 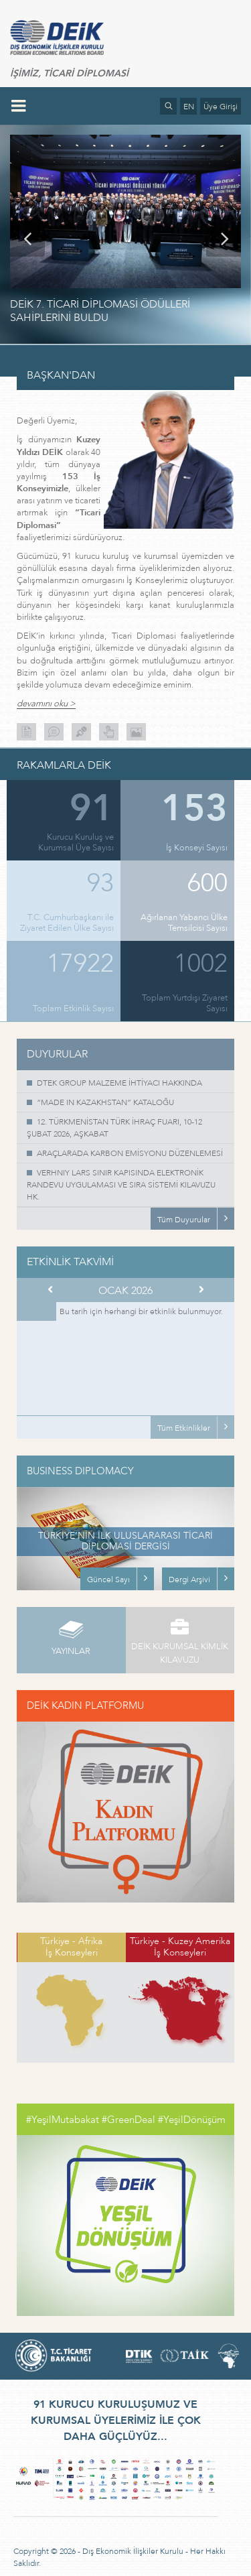 What do you see at coordinates (100, 310) in the screenshot?
I see `DEİK 7. TİCARİ DİPLOMASİ ÖDÜLLERİ SAHİPLERİNİ BULDU` at bounding box center [100, 310].